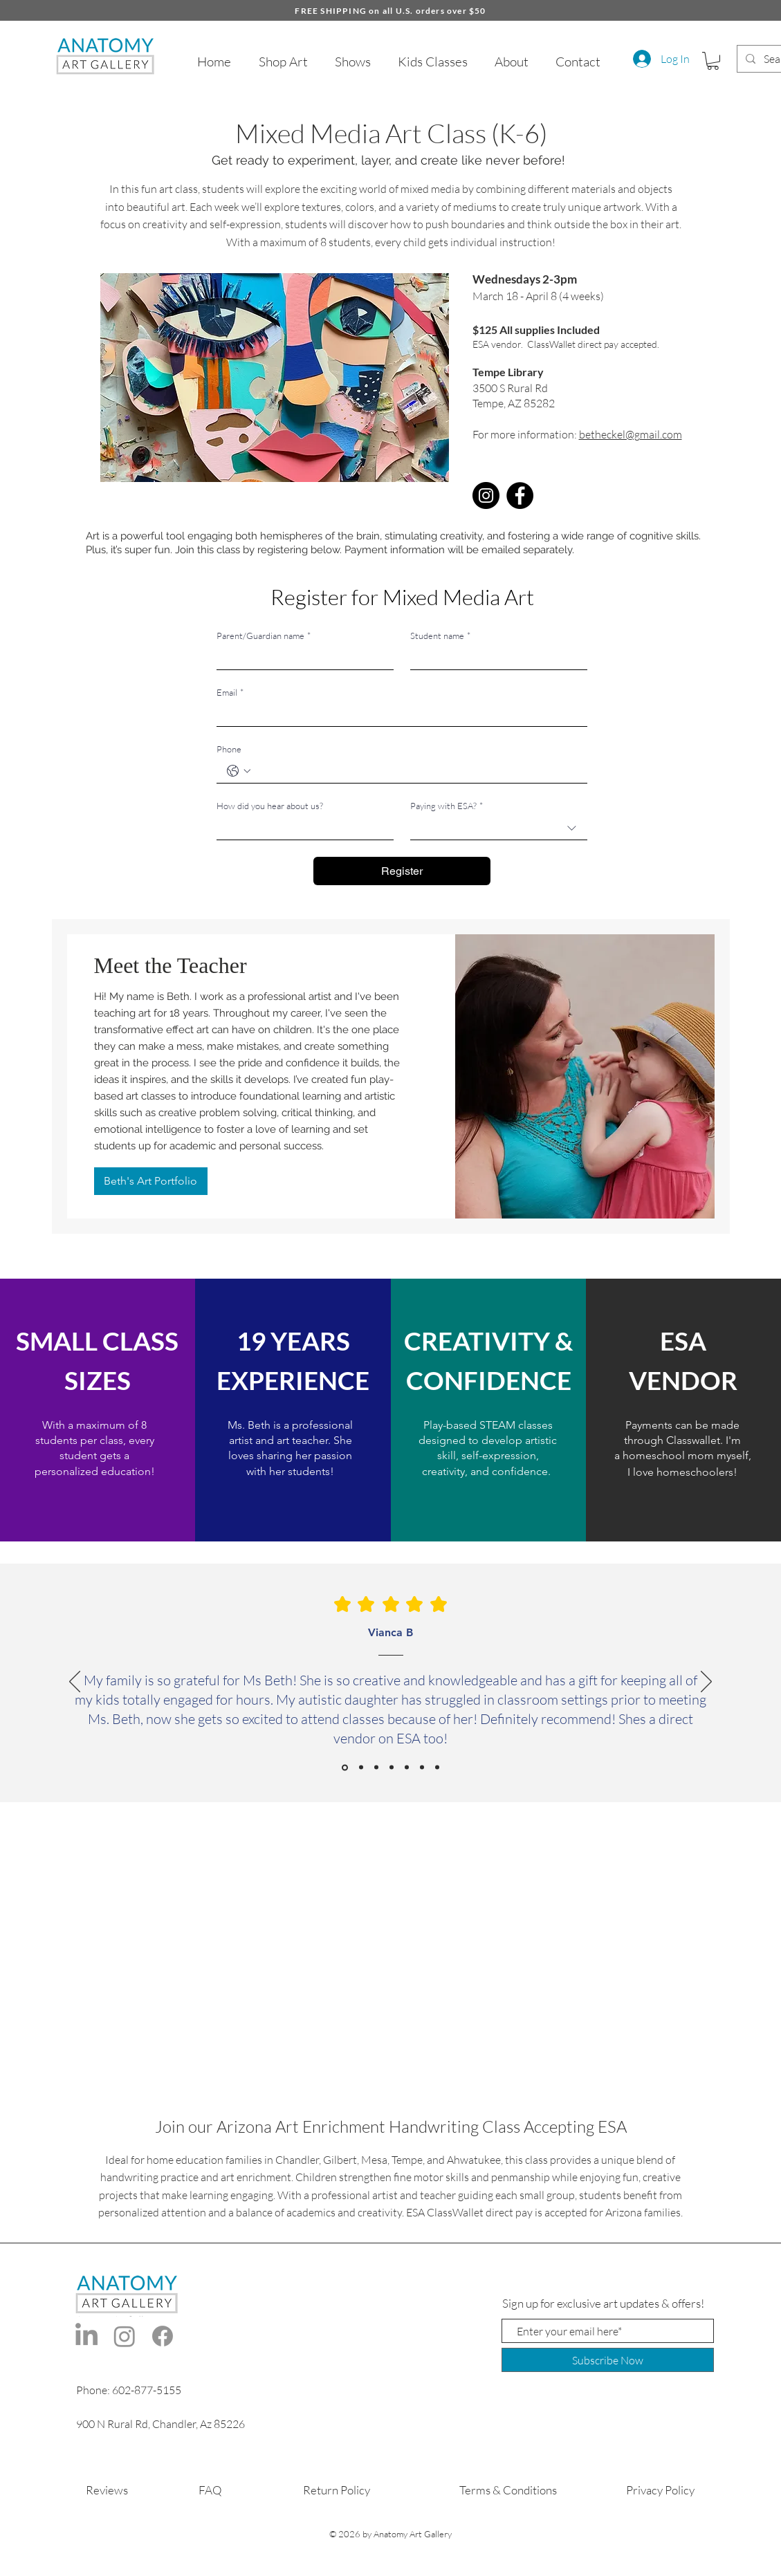 This screenshot has width=781, height=2576. Describe the element at coordinates (630, 434) in the screenshot. I see `betheckel@gmail.com` at that location.